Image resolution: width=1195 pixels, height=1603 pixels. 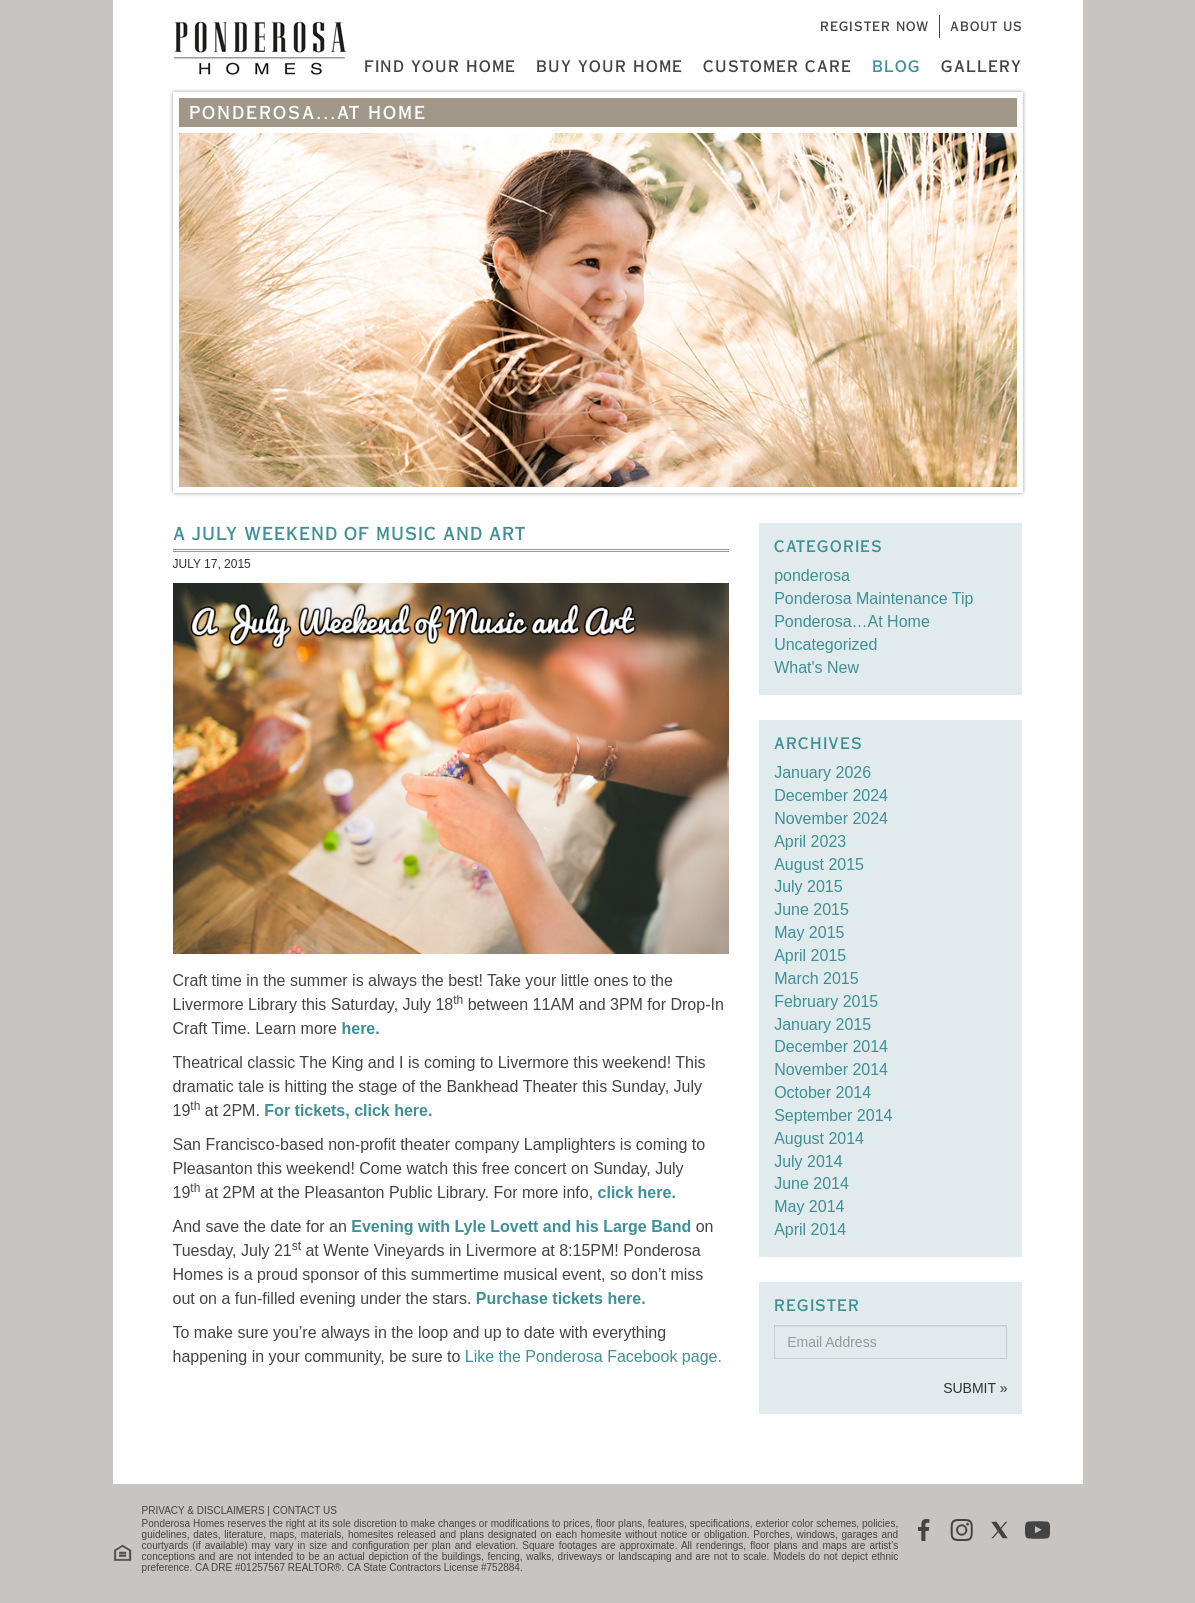 I want to click on April 2023, so click(x=810, y=841).